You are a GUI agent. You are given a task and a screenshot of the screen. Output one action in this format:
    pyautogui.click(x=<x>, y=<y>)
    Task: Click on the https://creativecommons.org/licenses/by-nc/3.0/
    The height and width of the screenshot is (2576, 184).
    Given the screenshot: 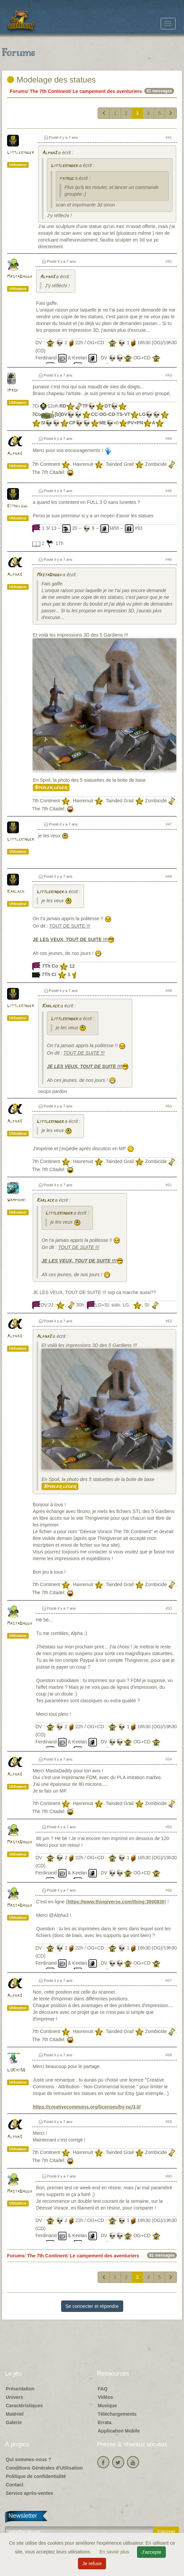 What is the action you would take?
    pyautogui.click(x=87, y=2107)
    